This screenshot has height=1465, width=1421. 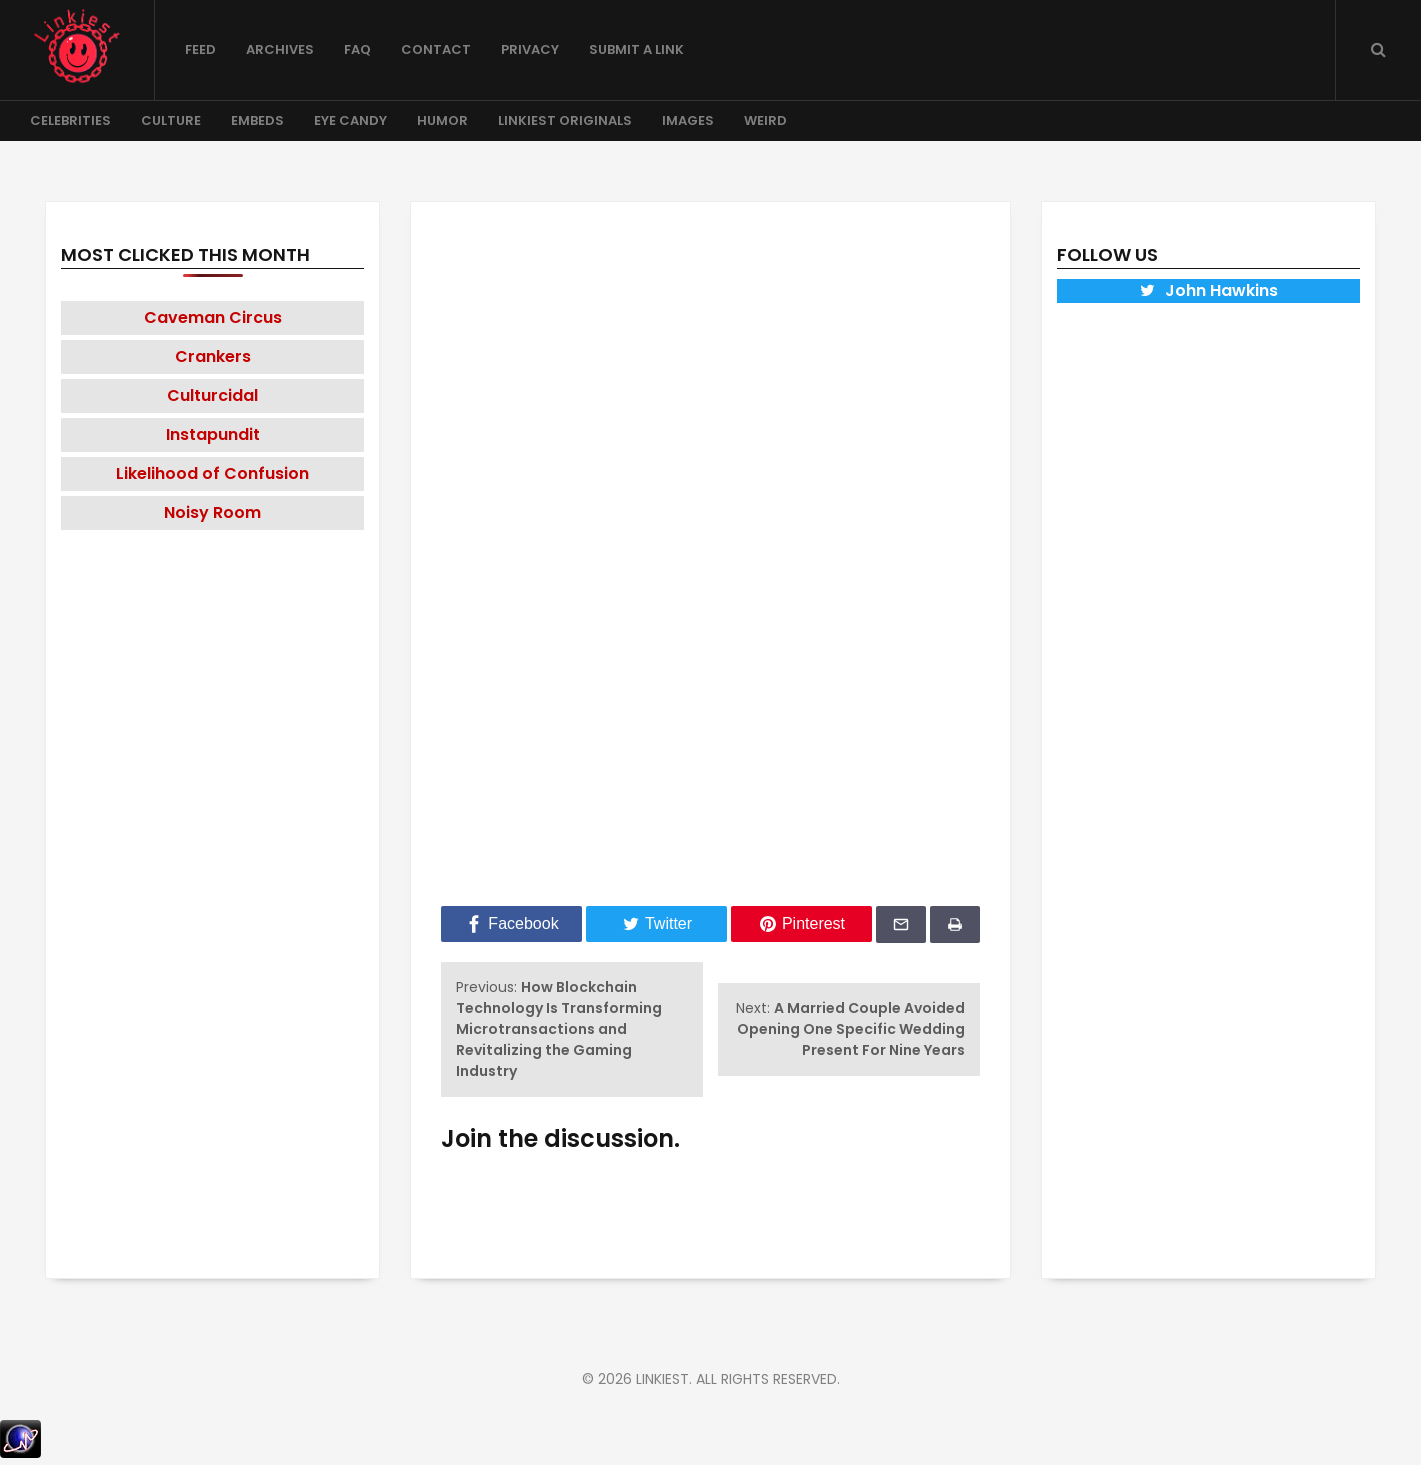 What do you see at coordinates (442, 120) in the screenshot?
I see `Humor` at bounding box center [442, 120].